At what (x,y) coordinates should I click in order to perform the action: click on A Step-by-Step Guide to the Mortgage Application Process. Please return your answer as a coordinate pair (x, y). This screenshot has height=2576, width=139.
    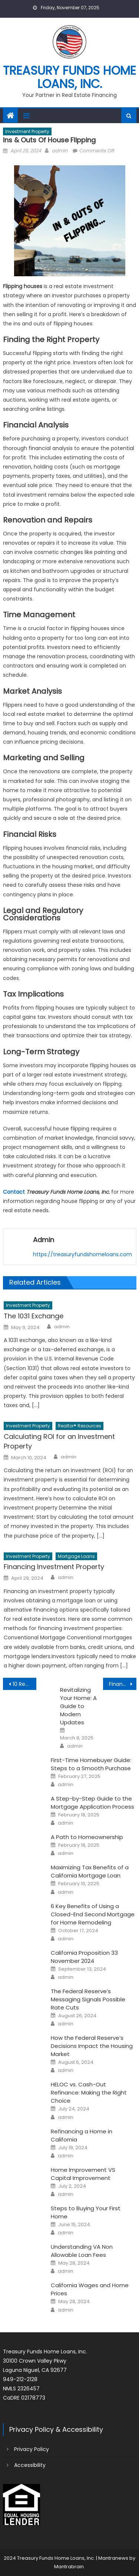
    Looking at the image, I should click on (92, 1803).